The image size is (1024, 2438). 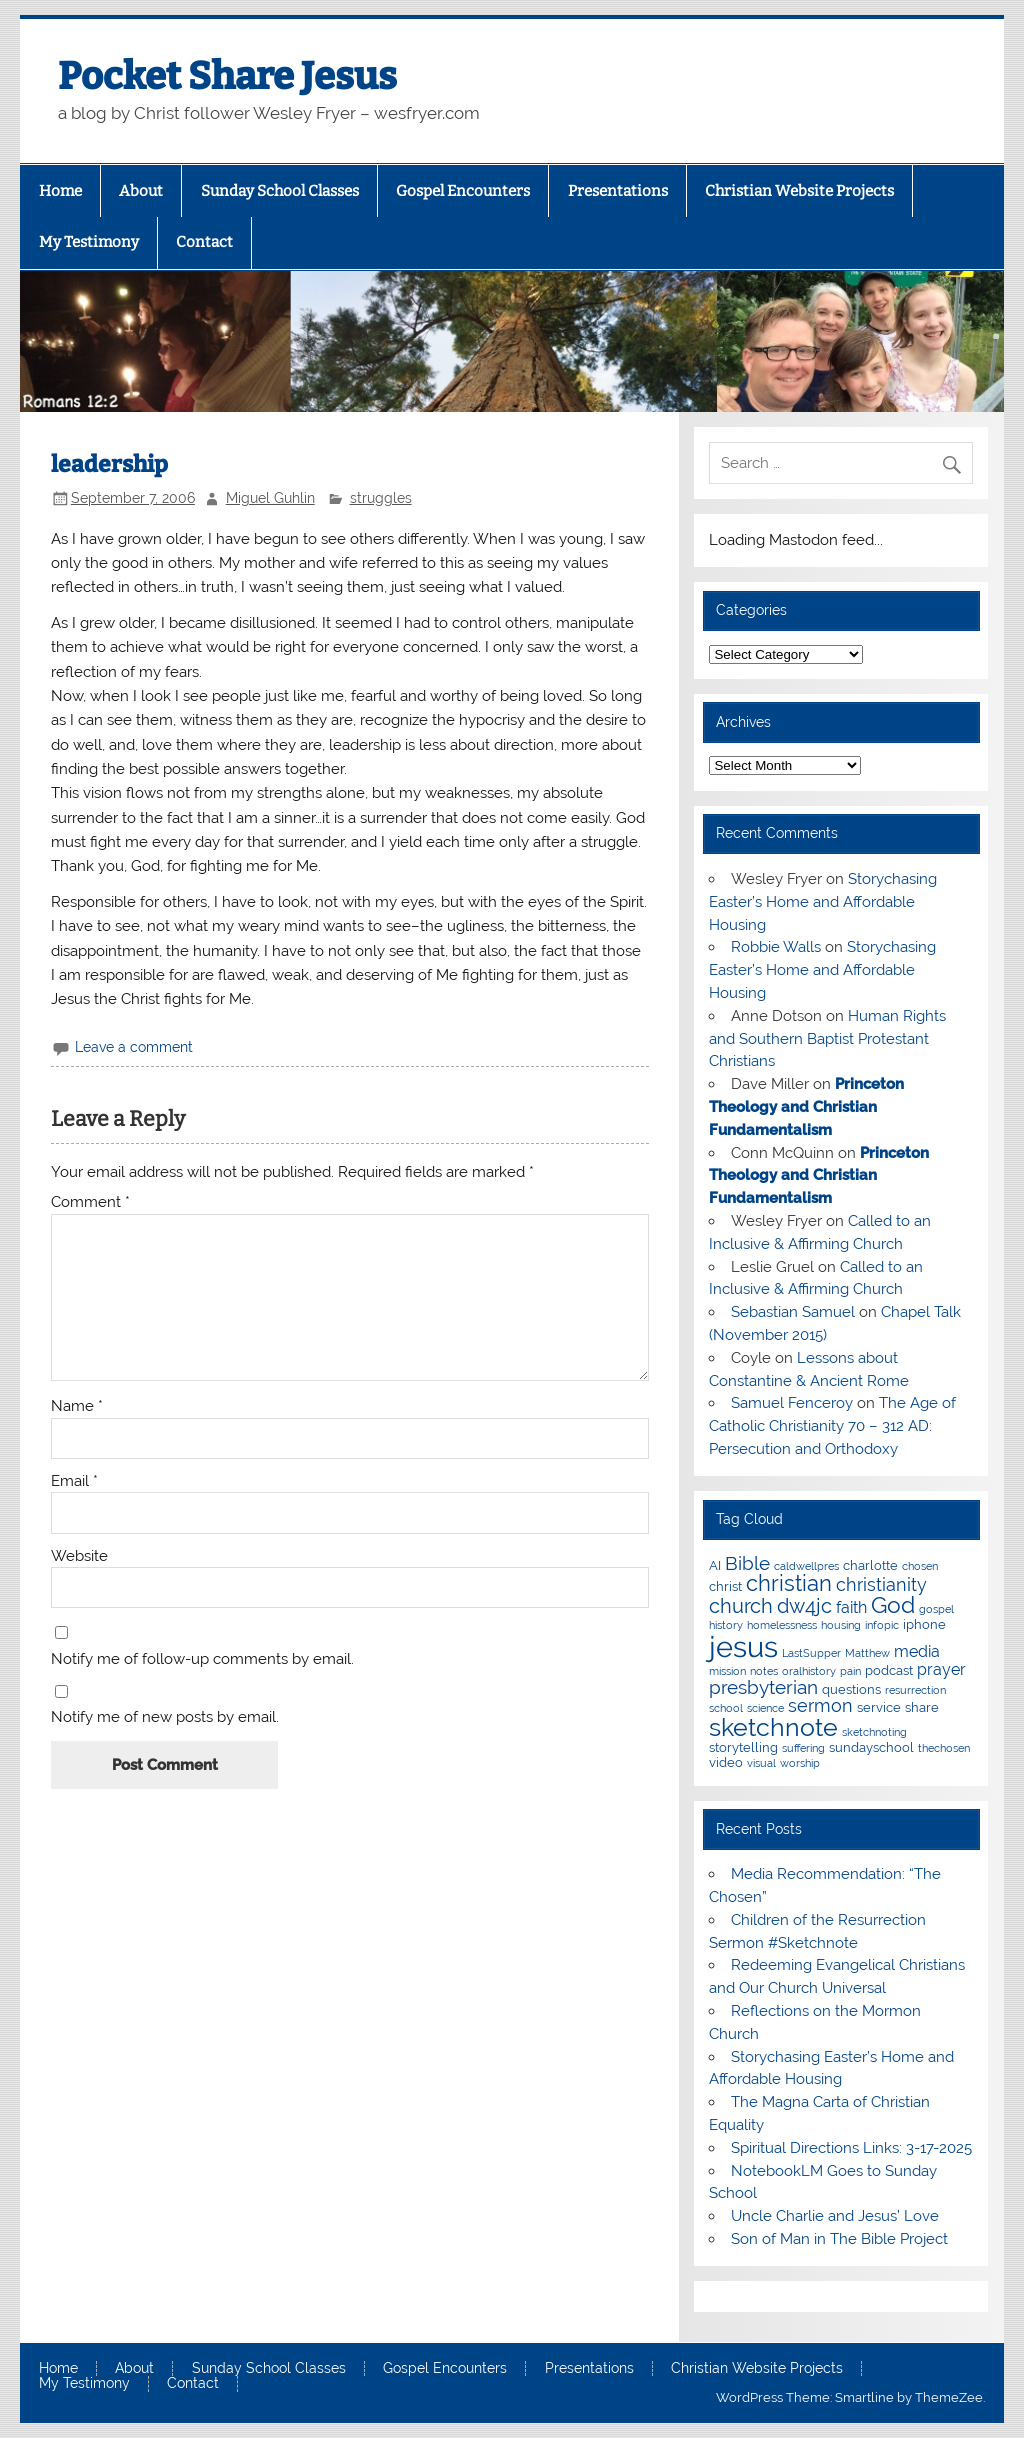 I want to click on Pocket Share Jesus, so click(x=227, y=76).